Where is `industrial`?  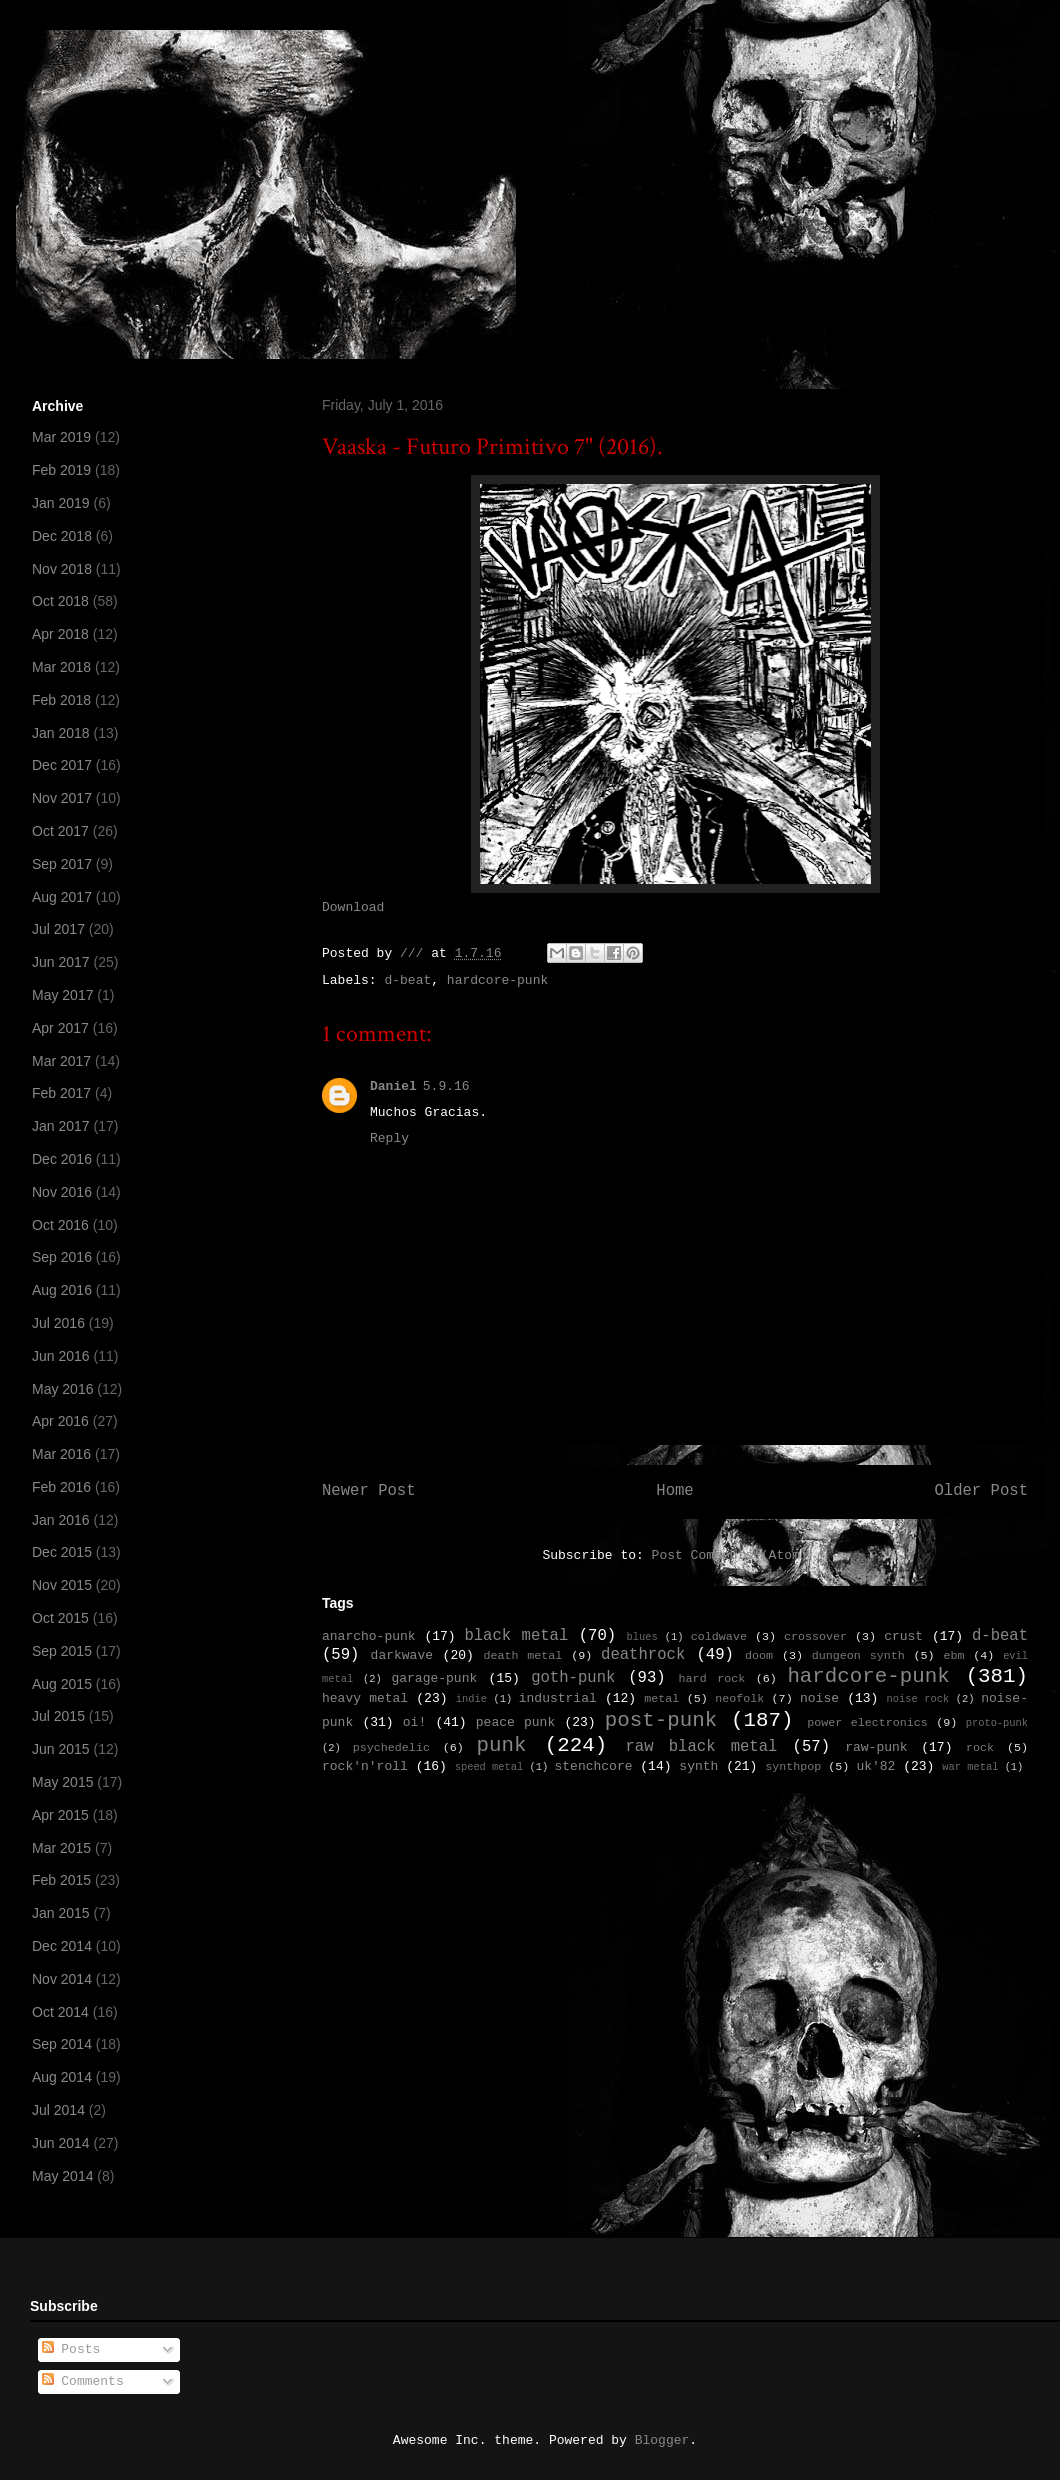 industrial is located at coordinates (558, 1698).